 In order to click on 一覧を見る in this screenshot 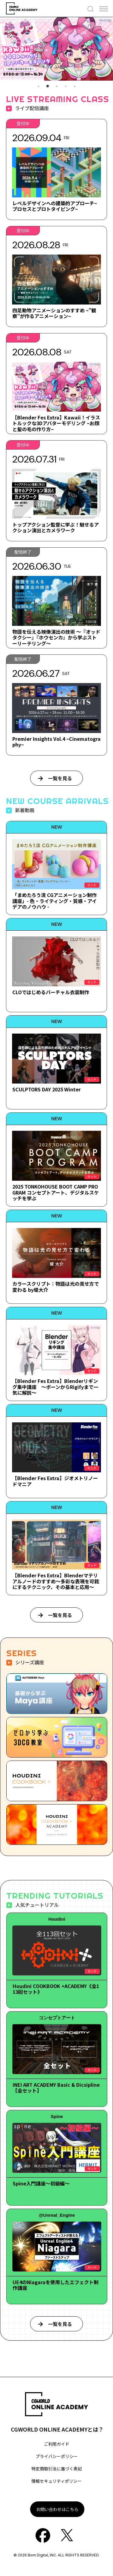, I will do `click(60, 778)`.